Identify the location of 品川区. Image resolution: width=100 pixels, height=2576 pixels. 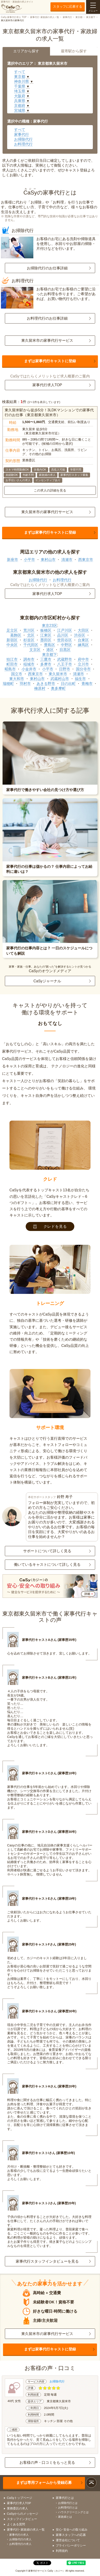
(62, 635).